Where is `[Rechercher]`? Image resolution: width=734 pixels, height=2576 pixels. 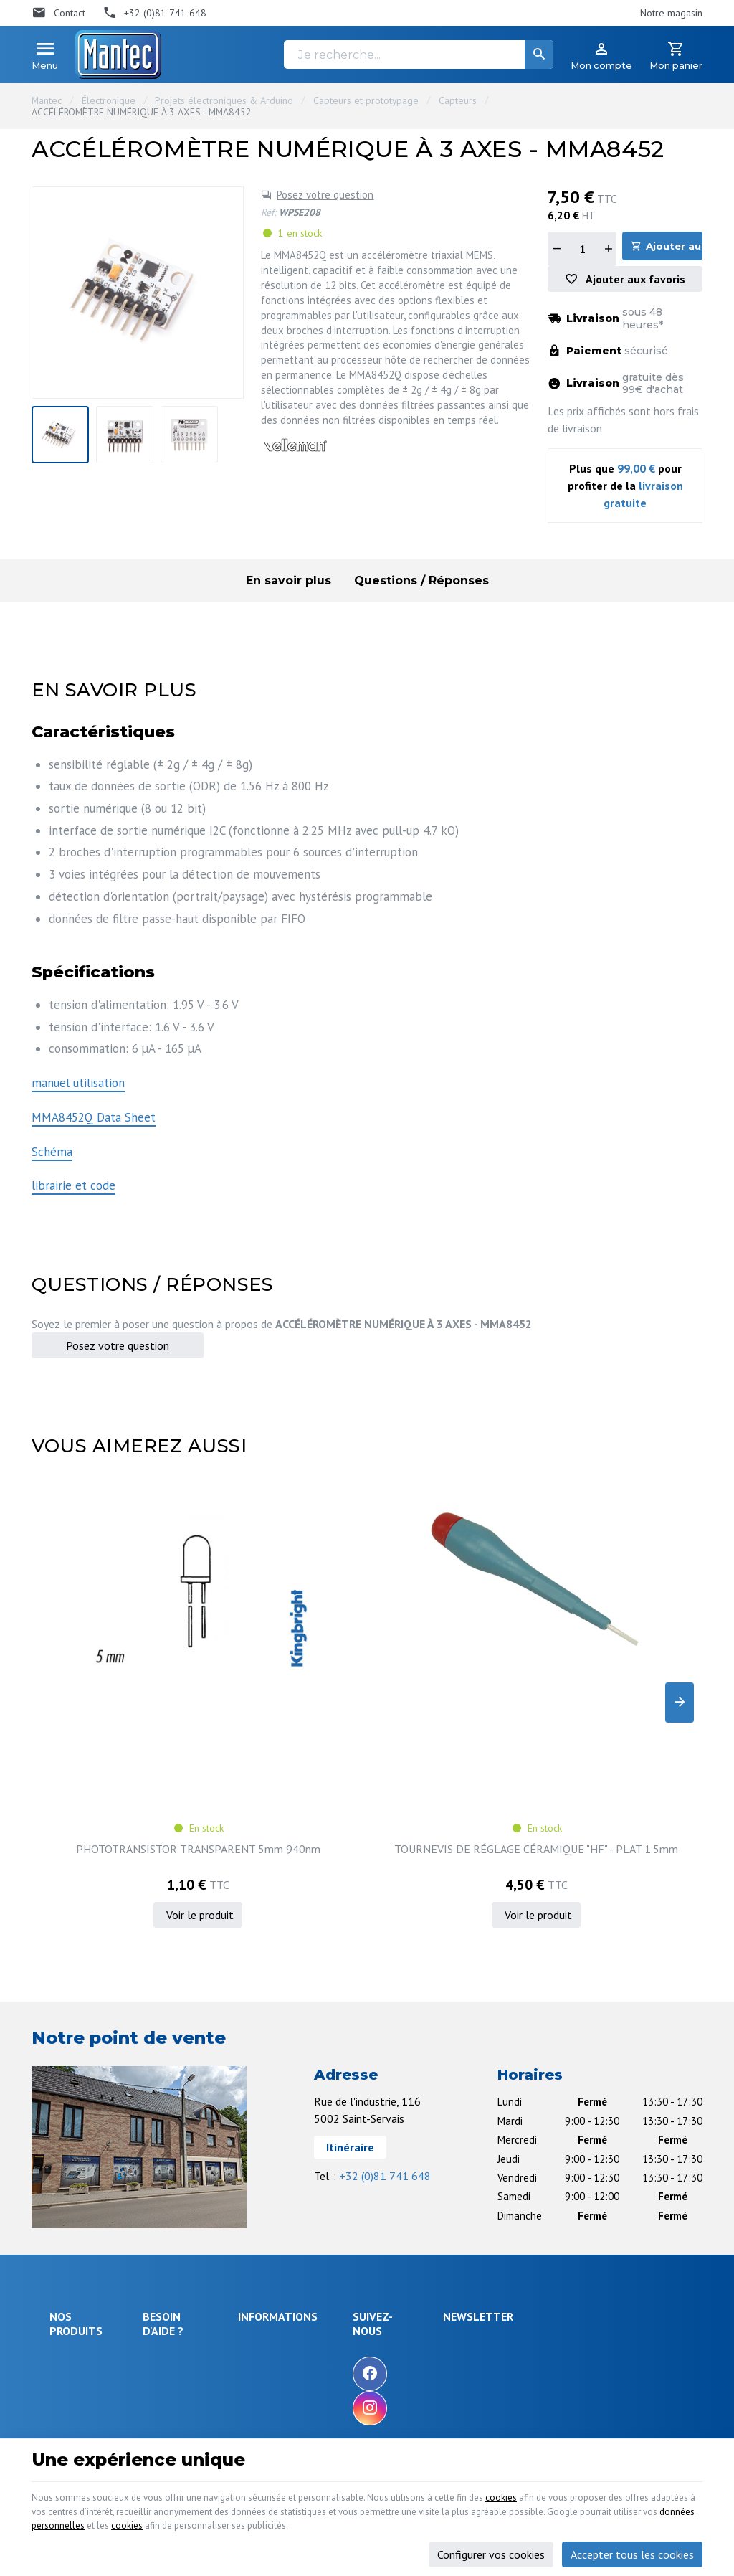
[Rechercher] is located at coordinates (539, 54).